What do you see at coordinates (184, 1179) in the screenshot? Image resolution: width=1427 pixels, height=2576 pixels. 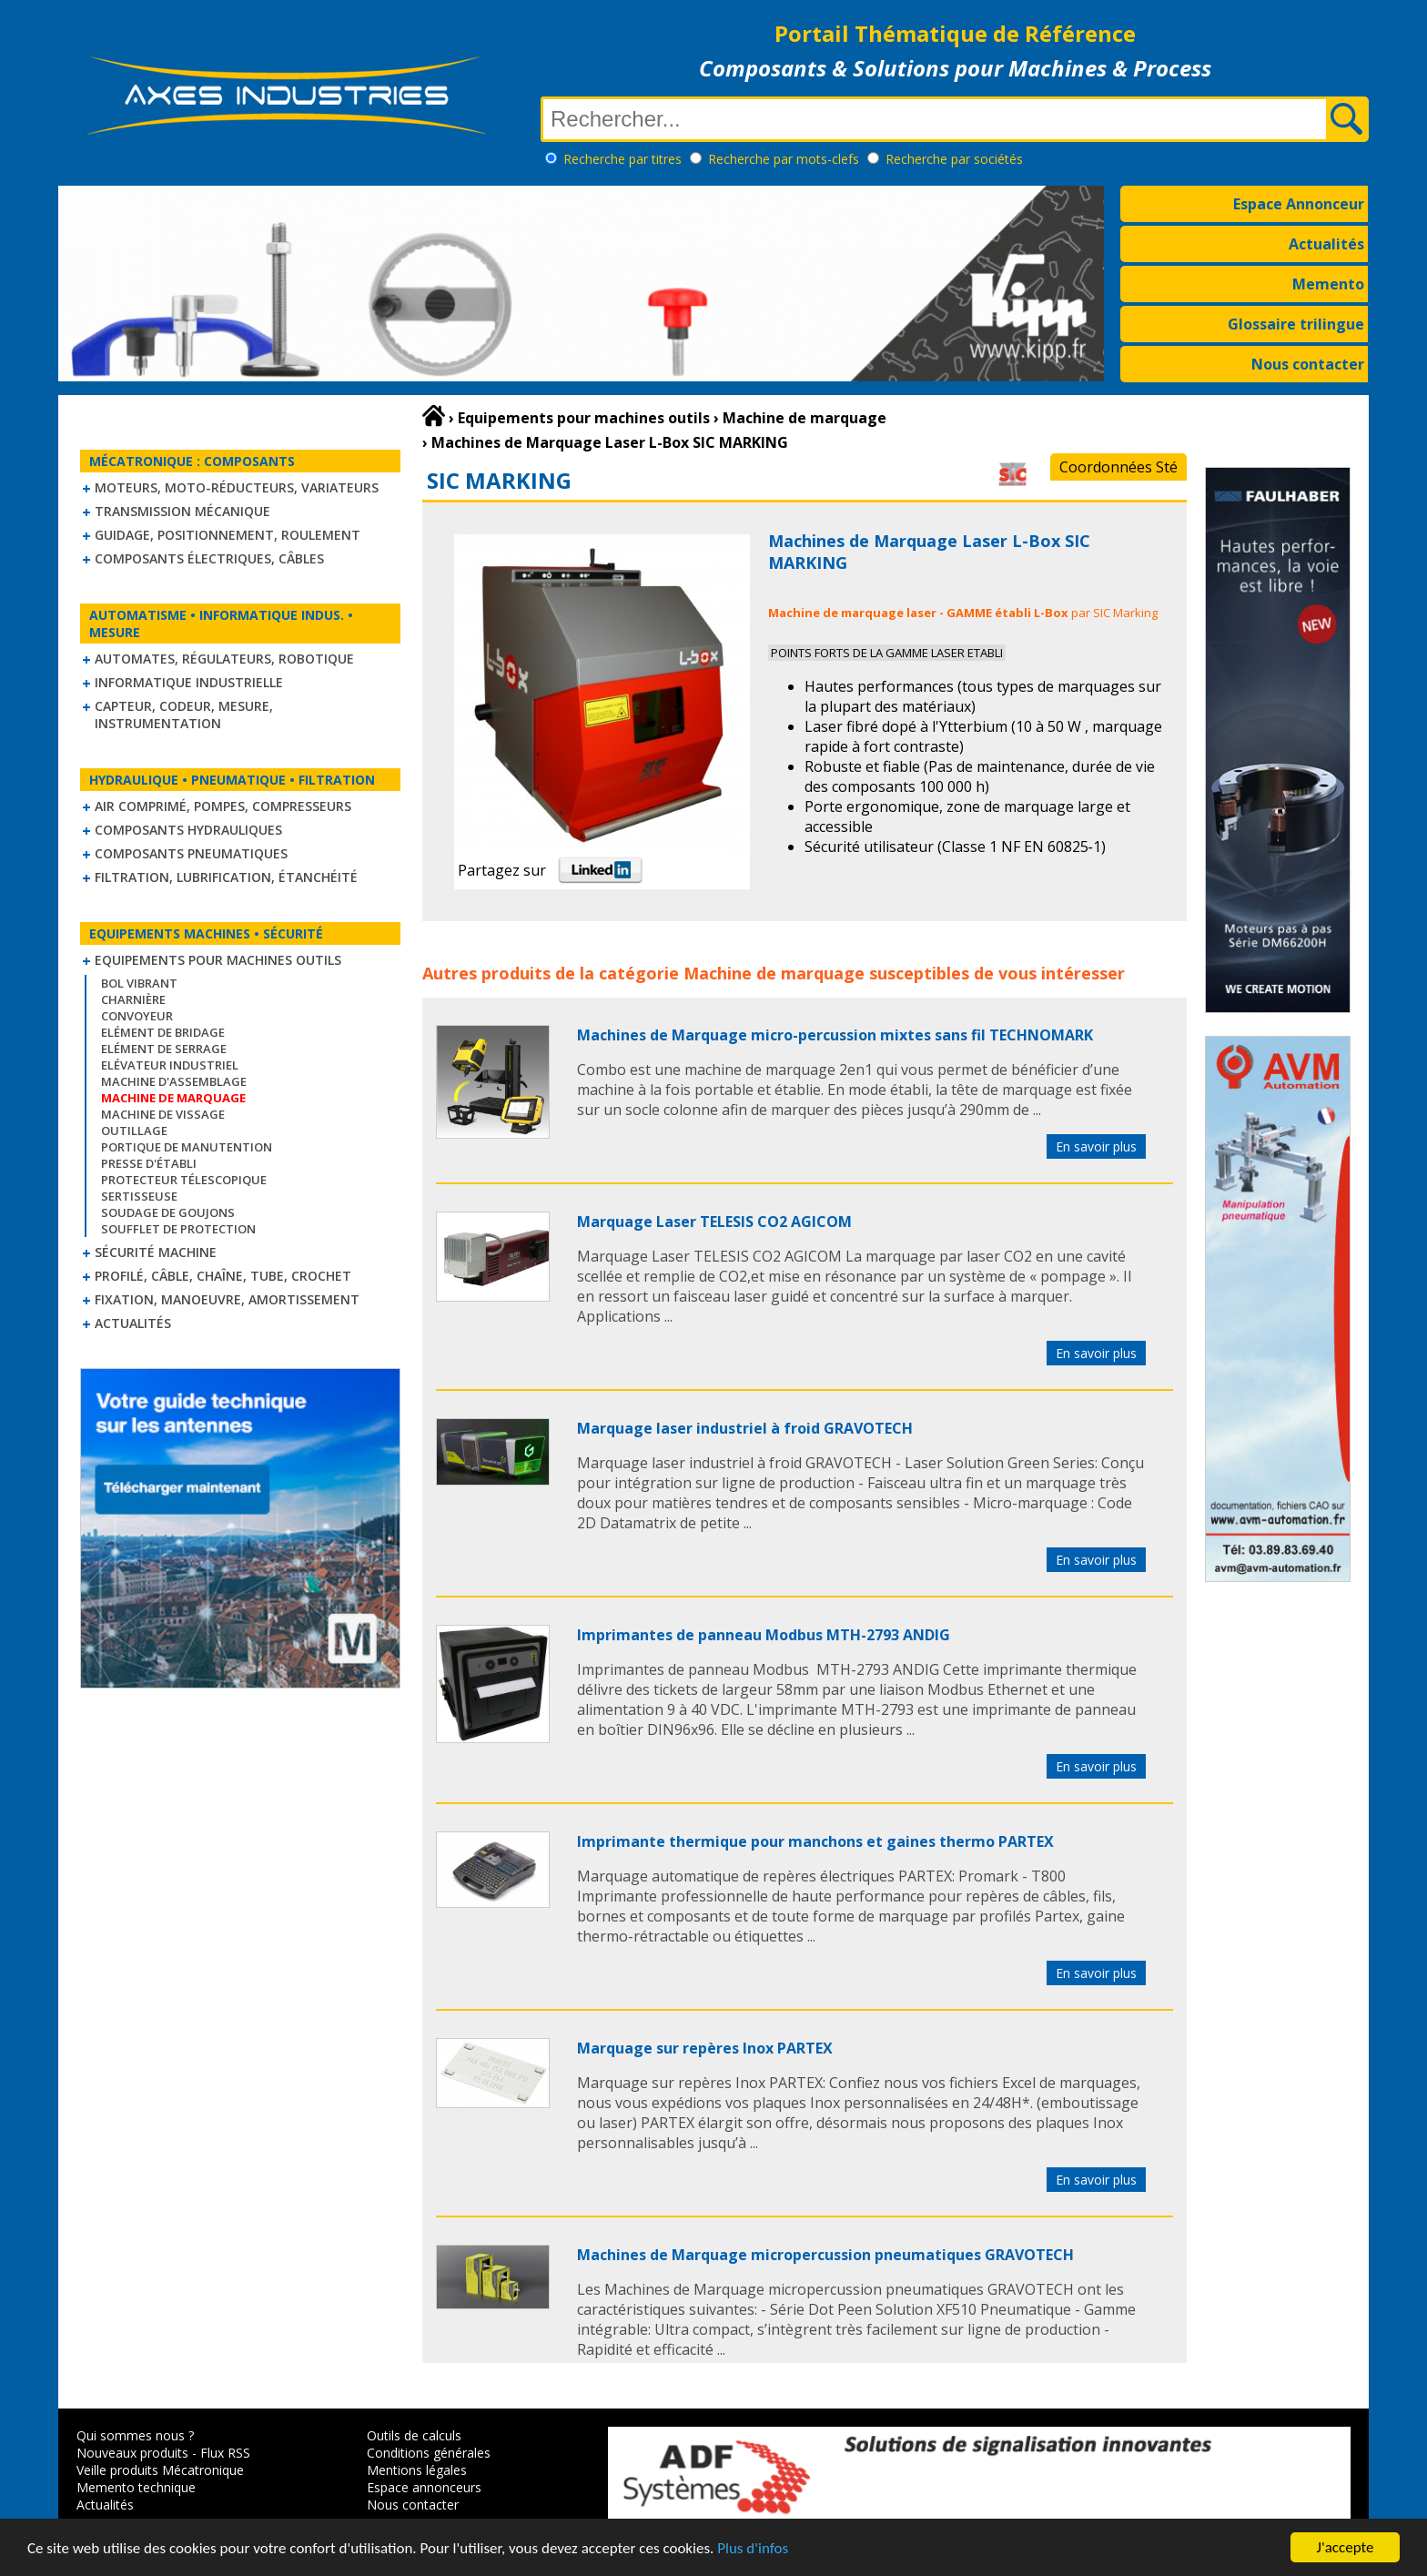 I see `Protecteur télescopique` at bounding box center [184, 1179].